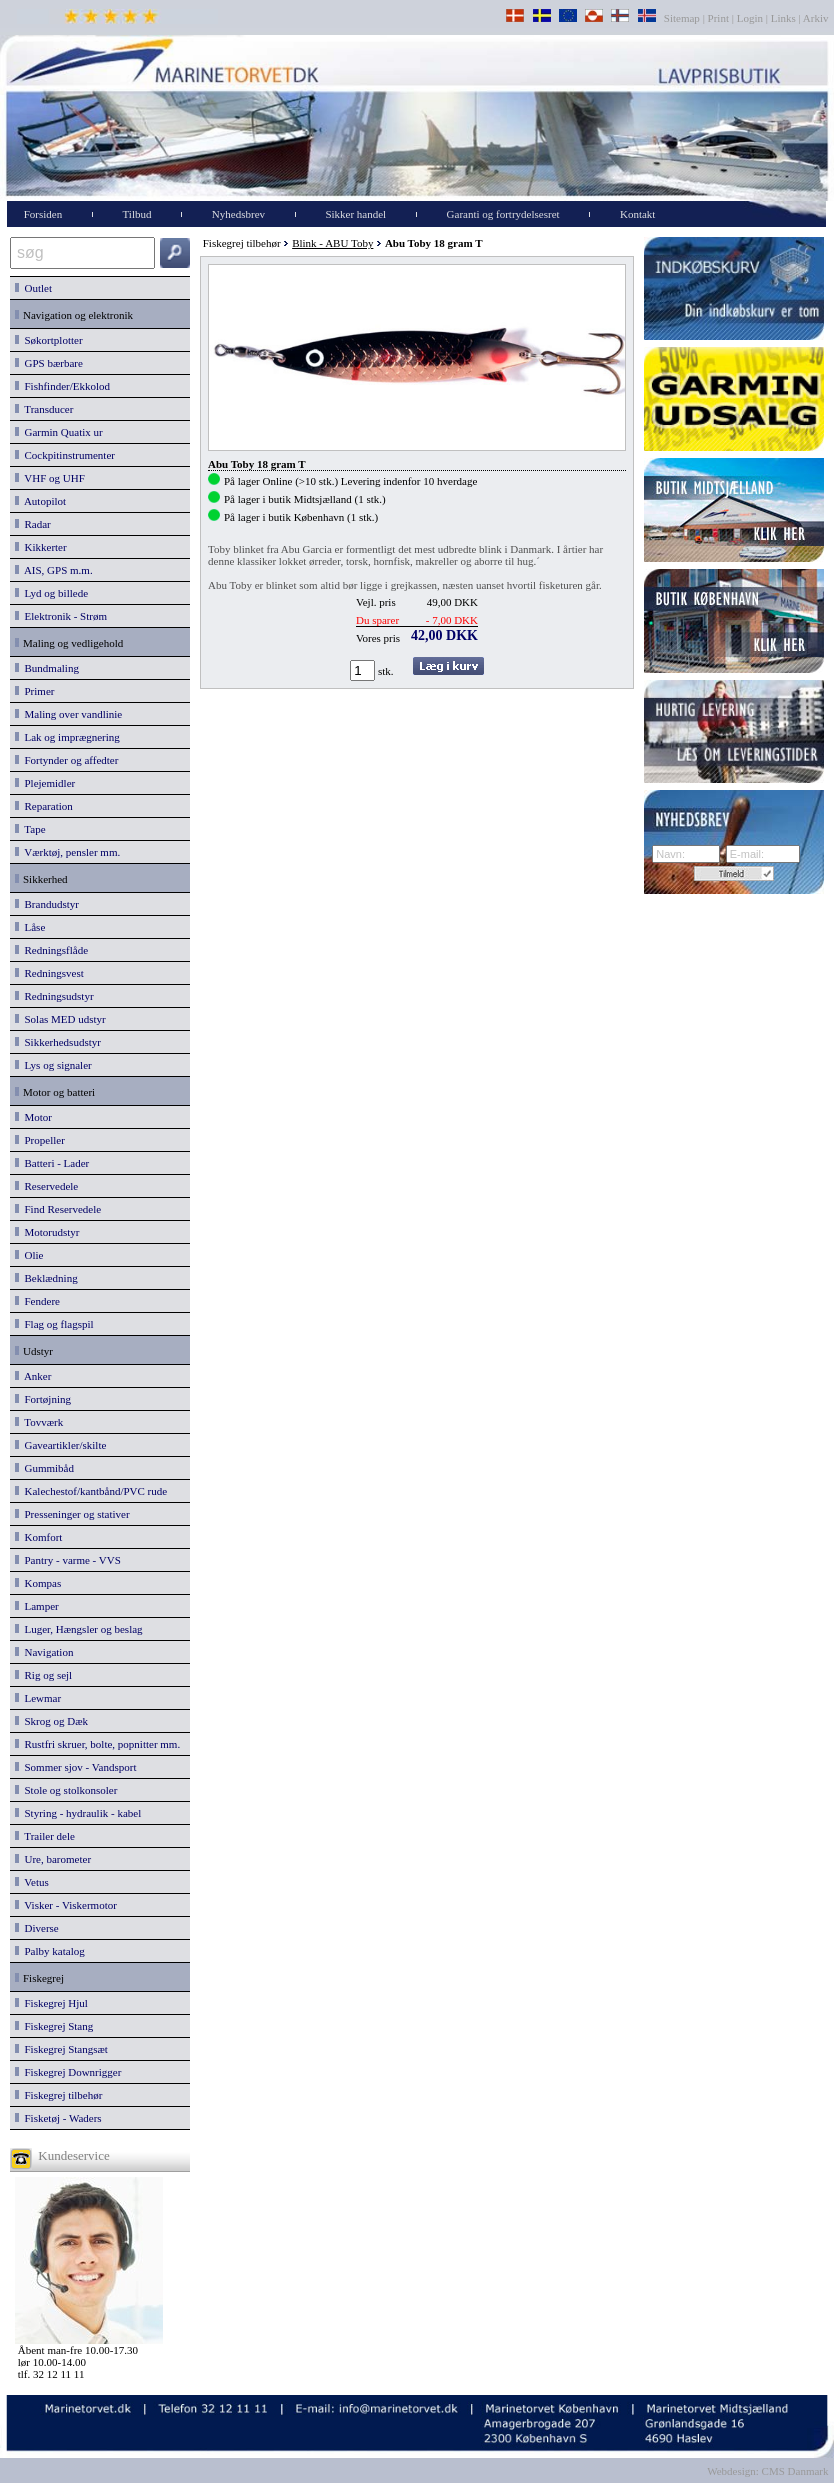 Image resolution: width=834 pixels, height=2483 pixels. Describe the element at coordinates (54, 1324) in the screenshot. I see `Flag og flagspil` at that location.